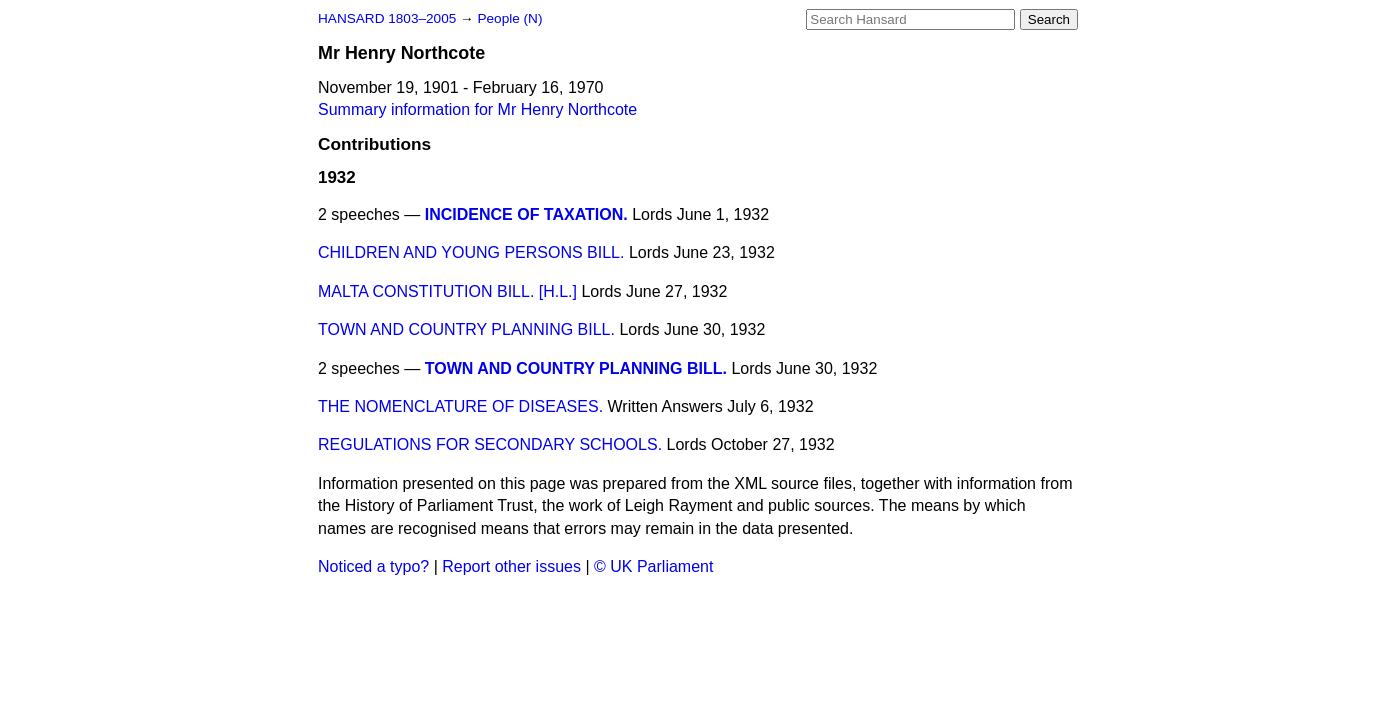 The height and width of the screenshot is (720, 1396). Describe the element at coordinates (526, 214) in the screenshot. I see `INCIDENCE OF TAXATION.` at that location.